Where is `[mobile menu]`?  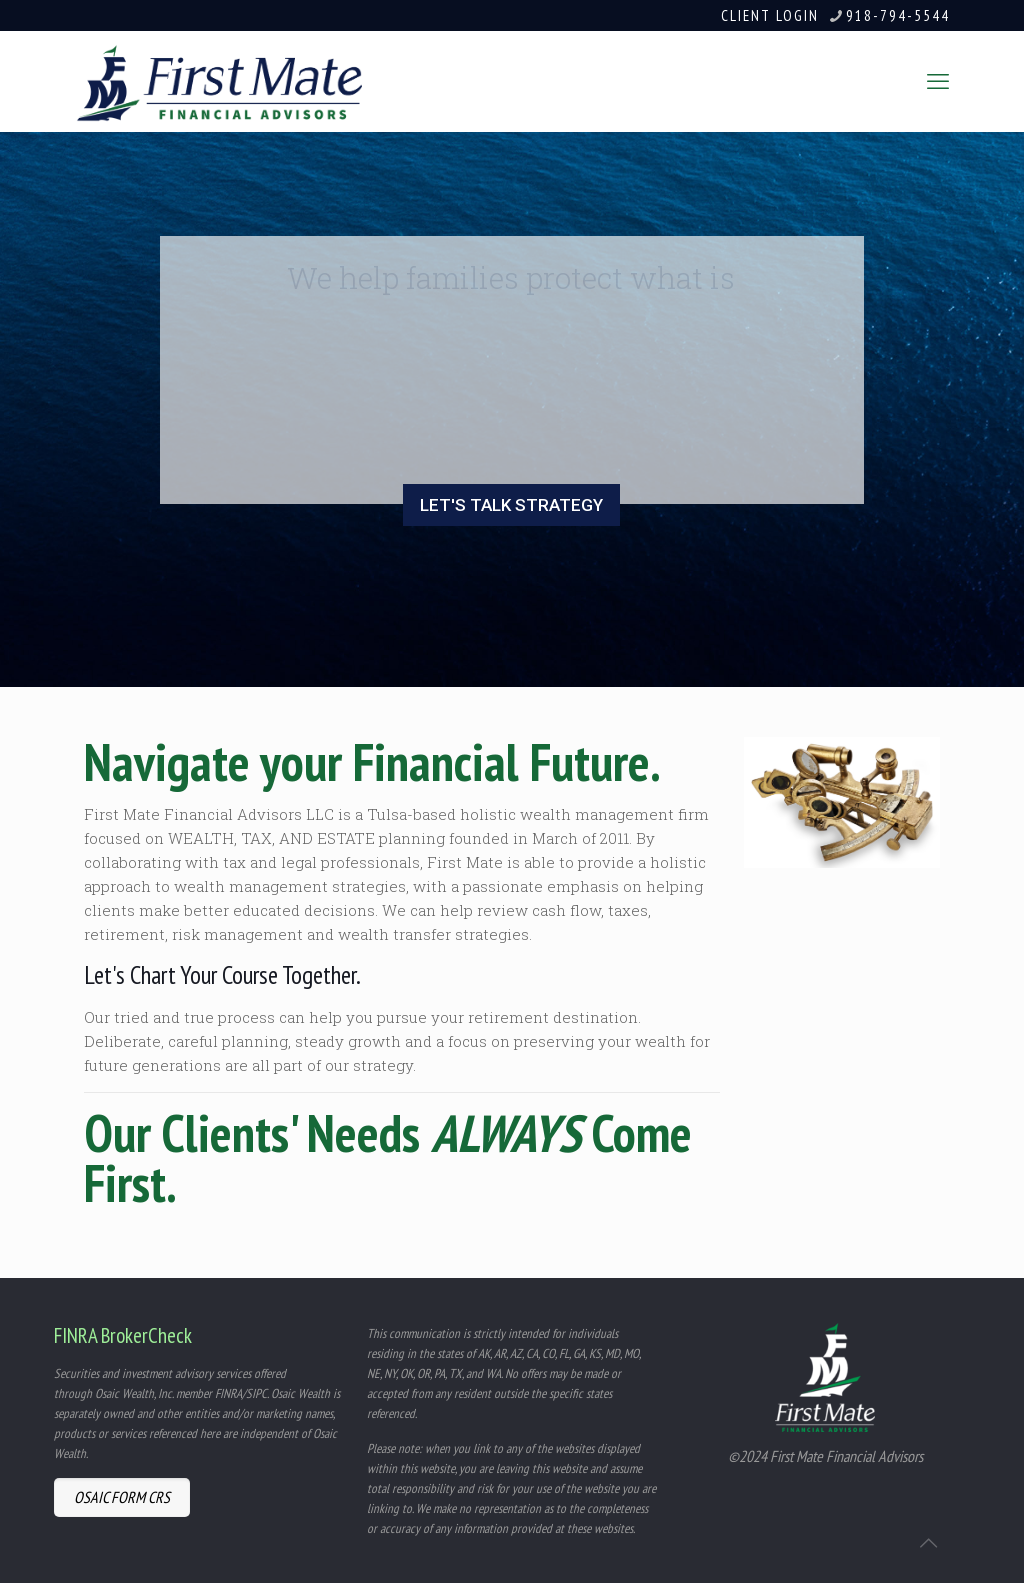
[mobile menu] is located at coordinates (938, 81).